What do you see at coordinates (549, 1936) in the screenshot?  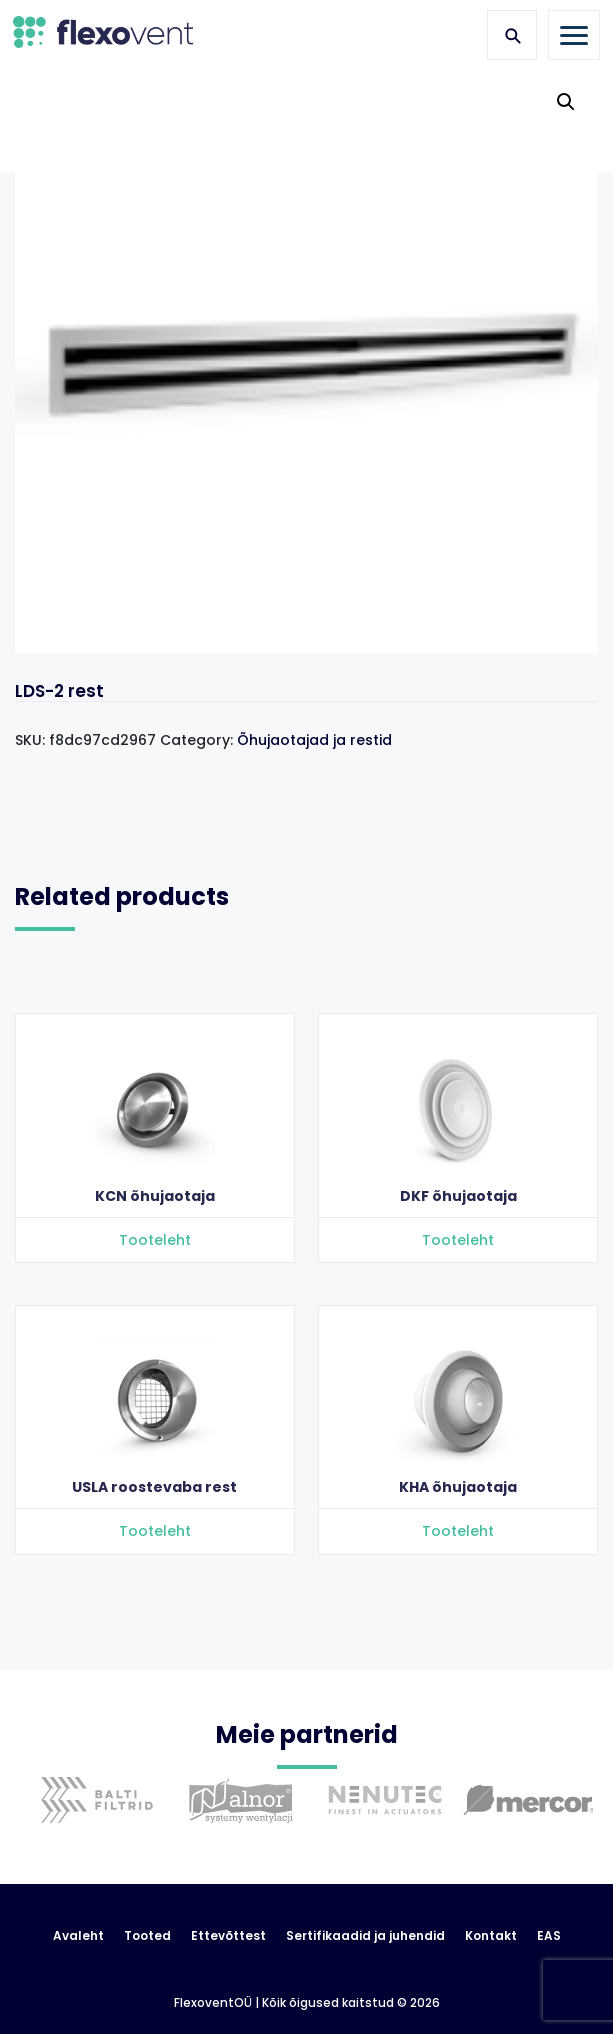 I see `EAS` at bounding box center [549, 1936].